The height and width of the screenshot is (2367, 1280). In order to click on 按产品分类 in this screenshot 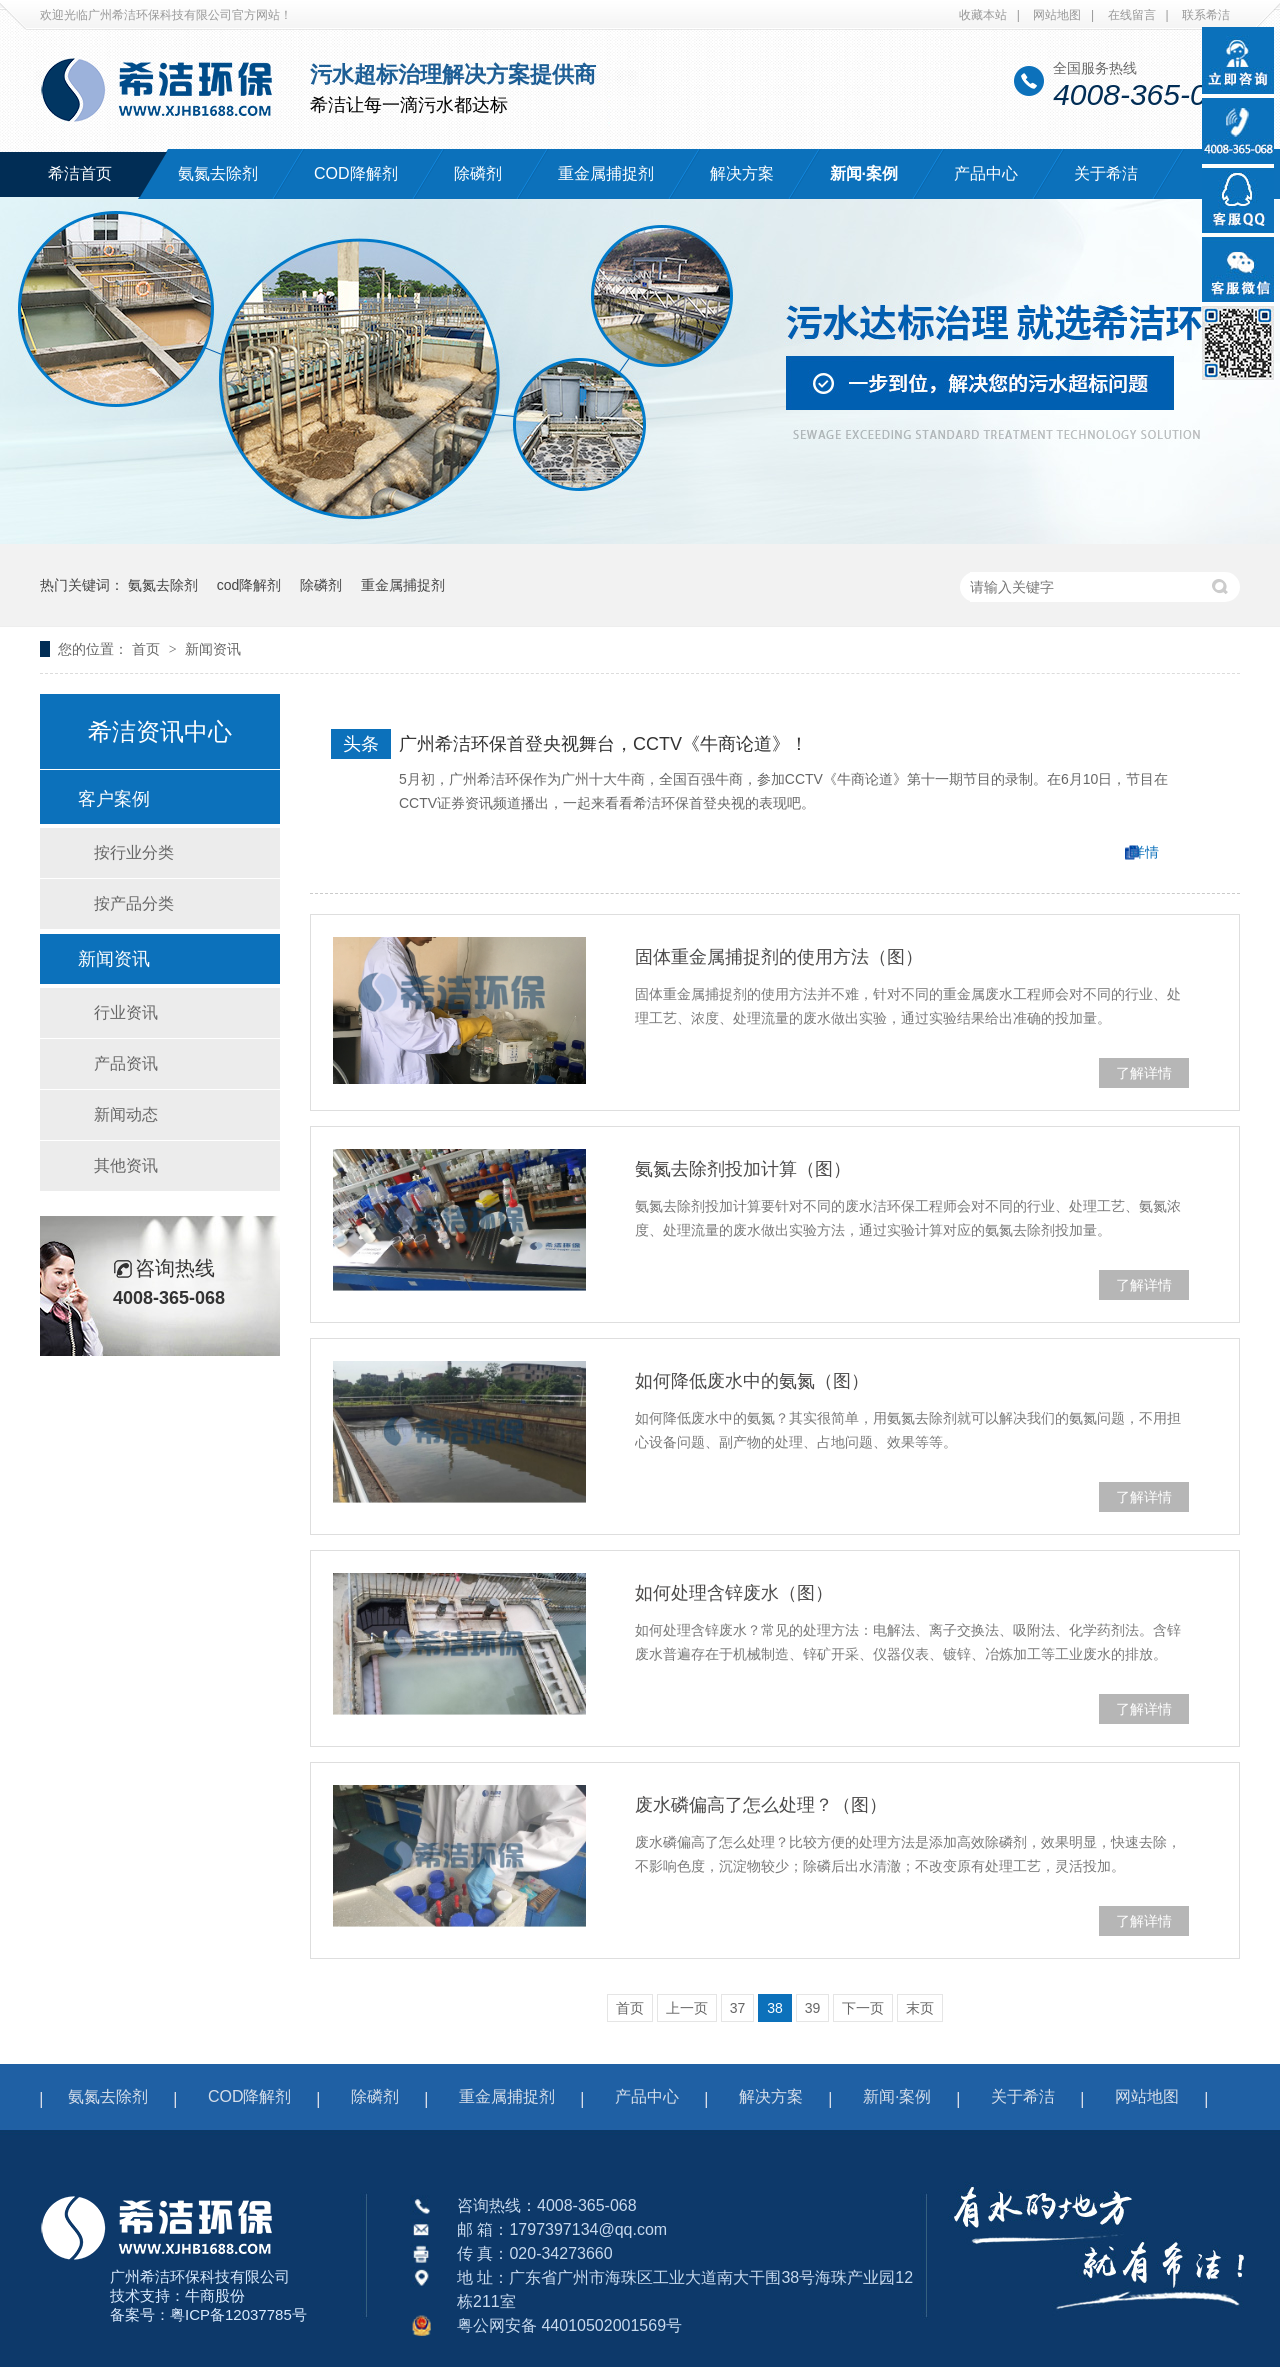, I will do `click(134, 903)`.